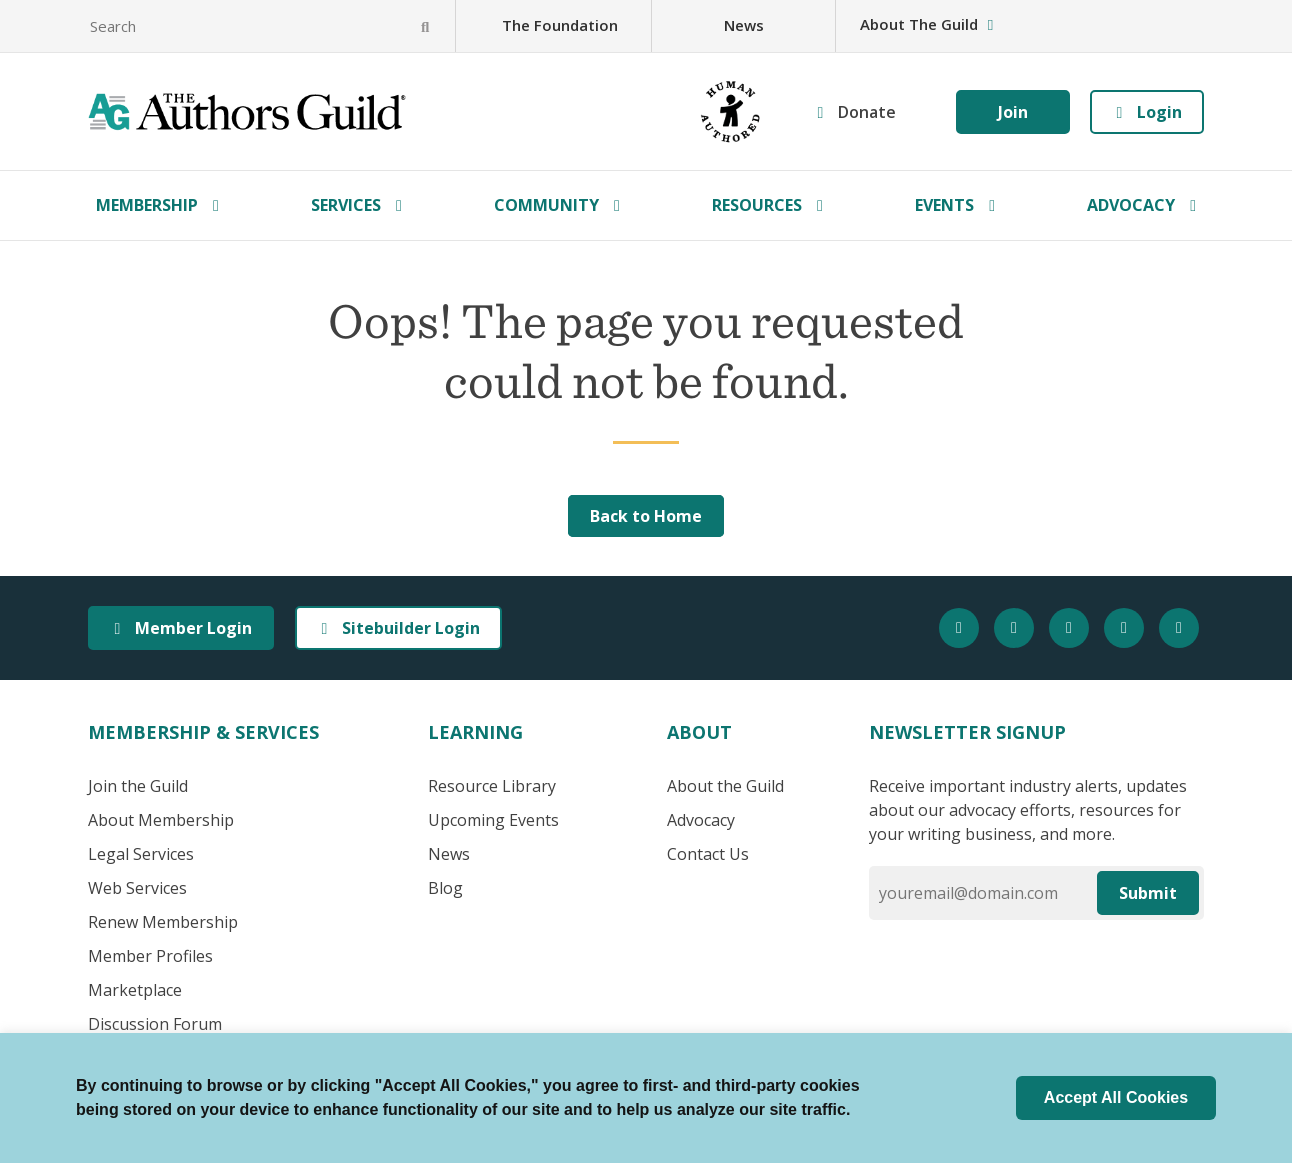 This screenshot has height=1163, width=1292. I want to click on Resources, so click(757, 205).